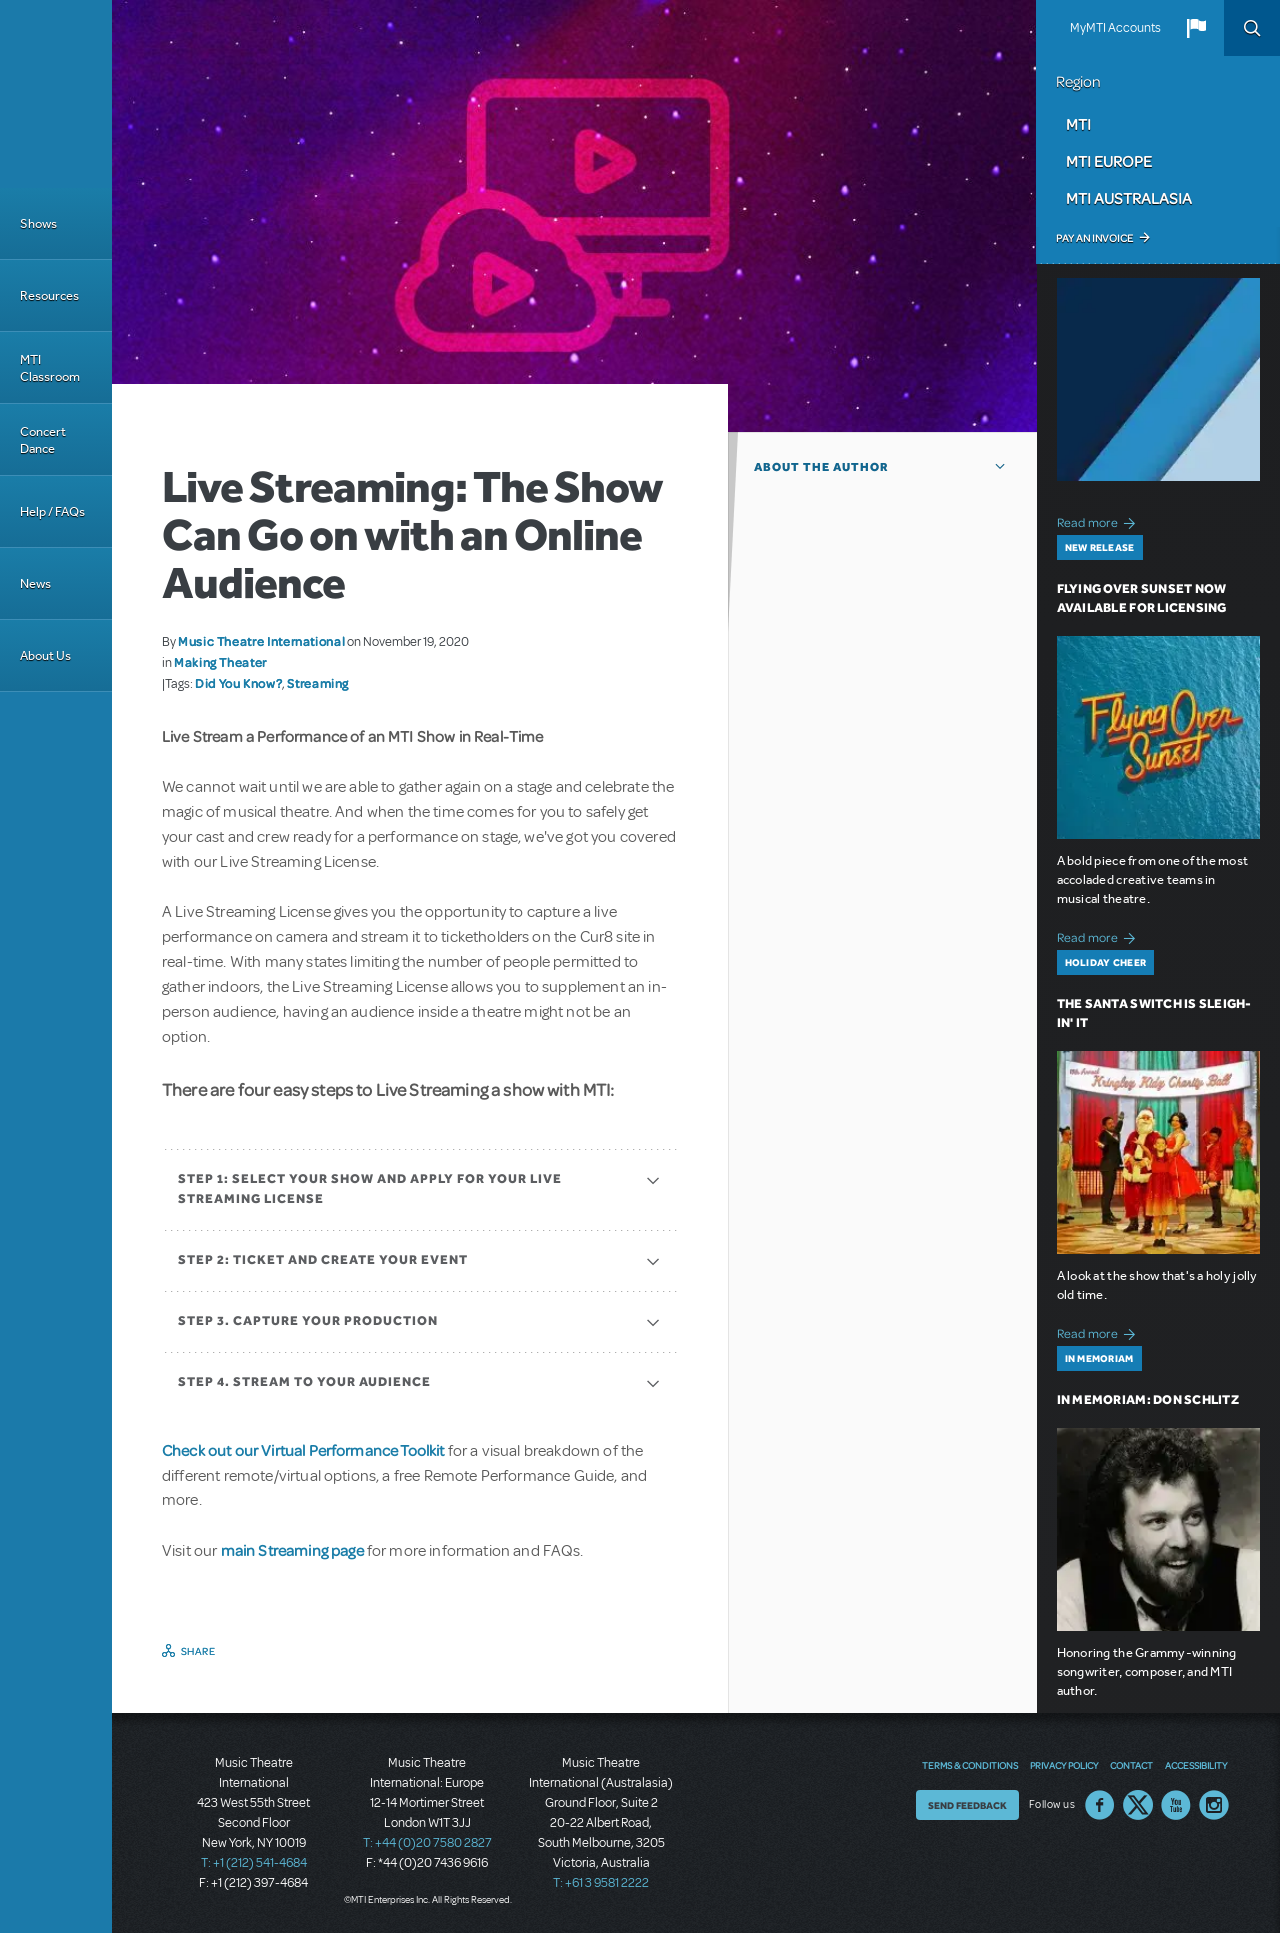  Describe the element at coordinates (970, 1765) in the screenshot. I see `Terms & Conditions` at that location.